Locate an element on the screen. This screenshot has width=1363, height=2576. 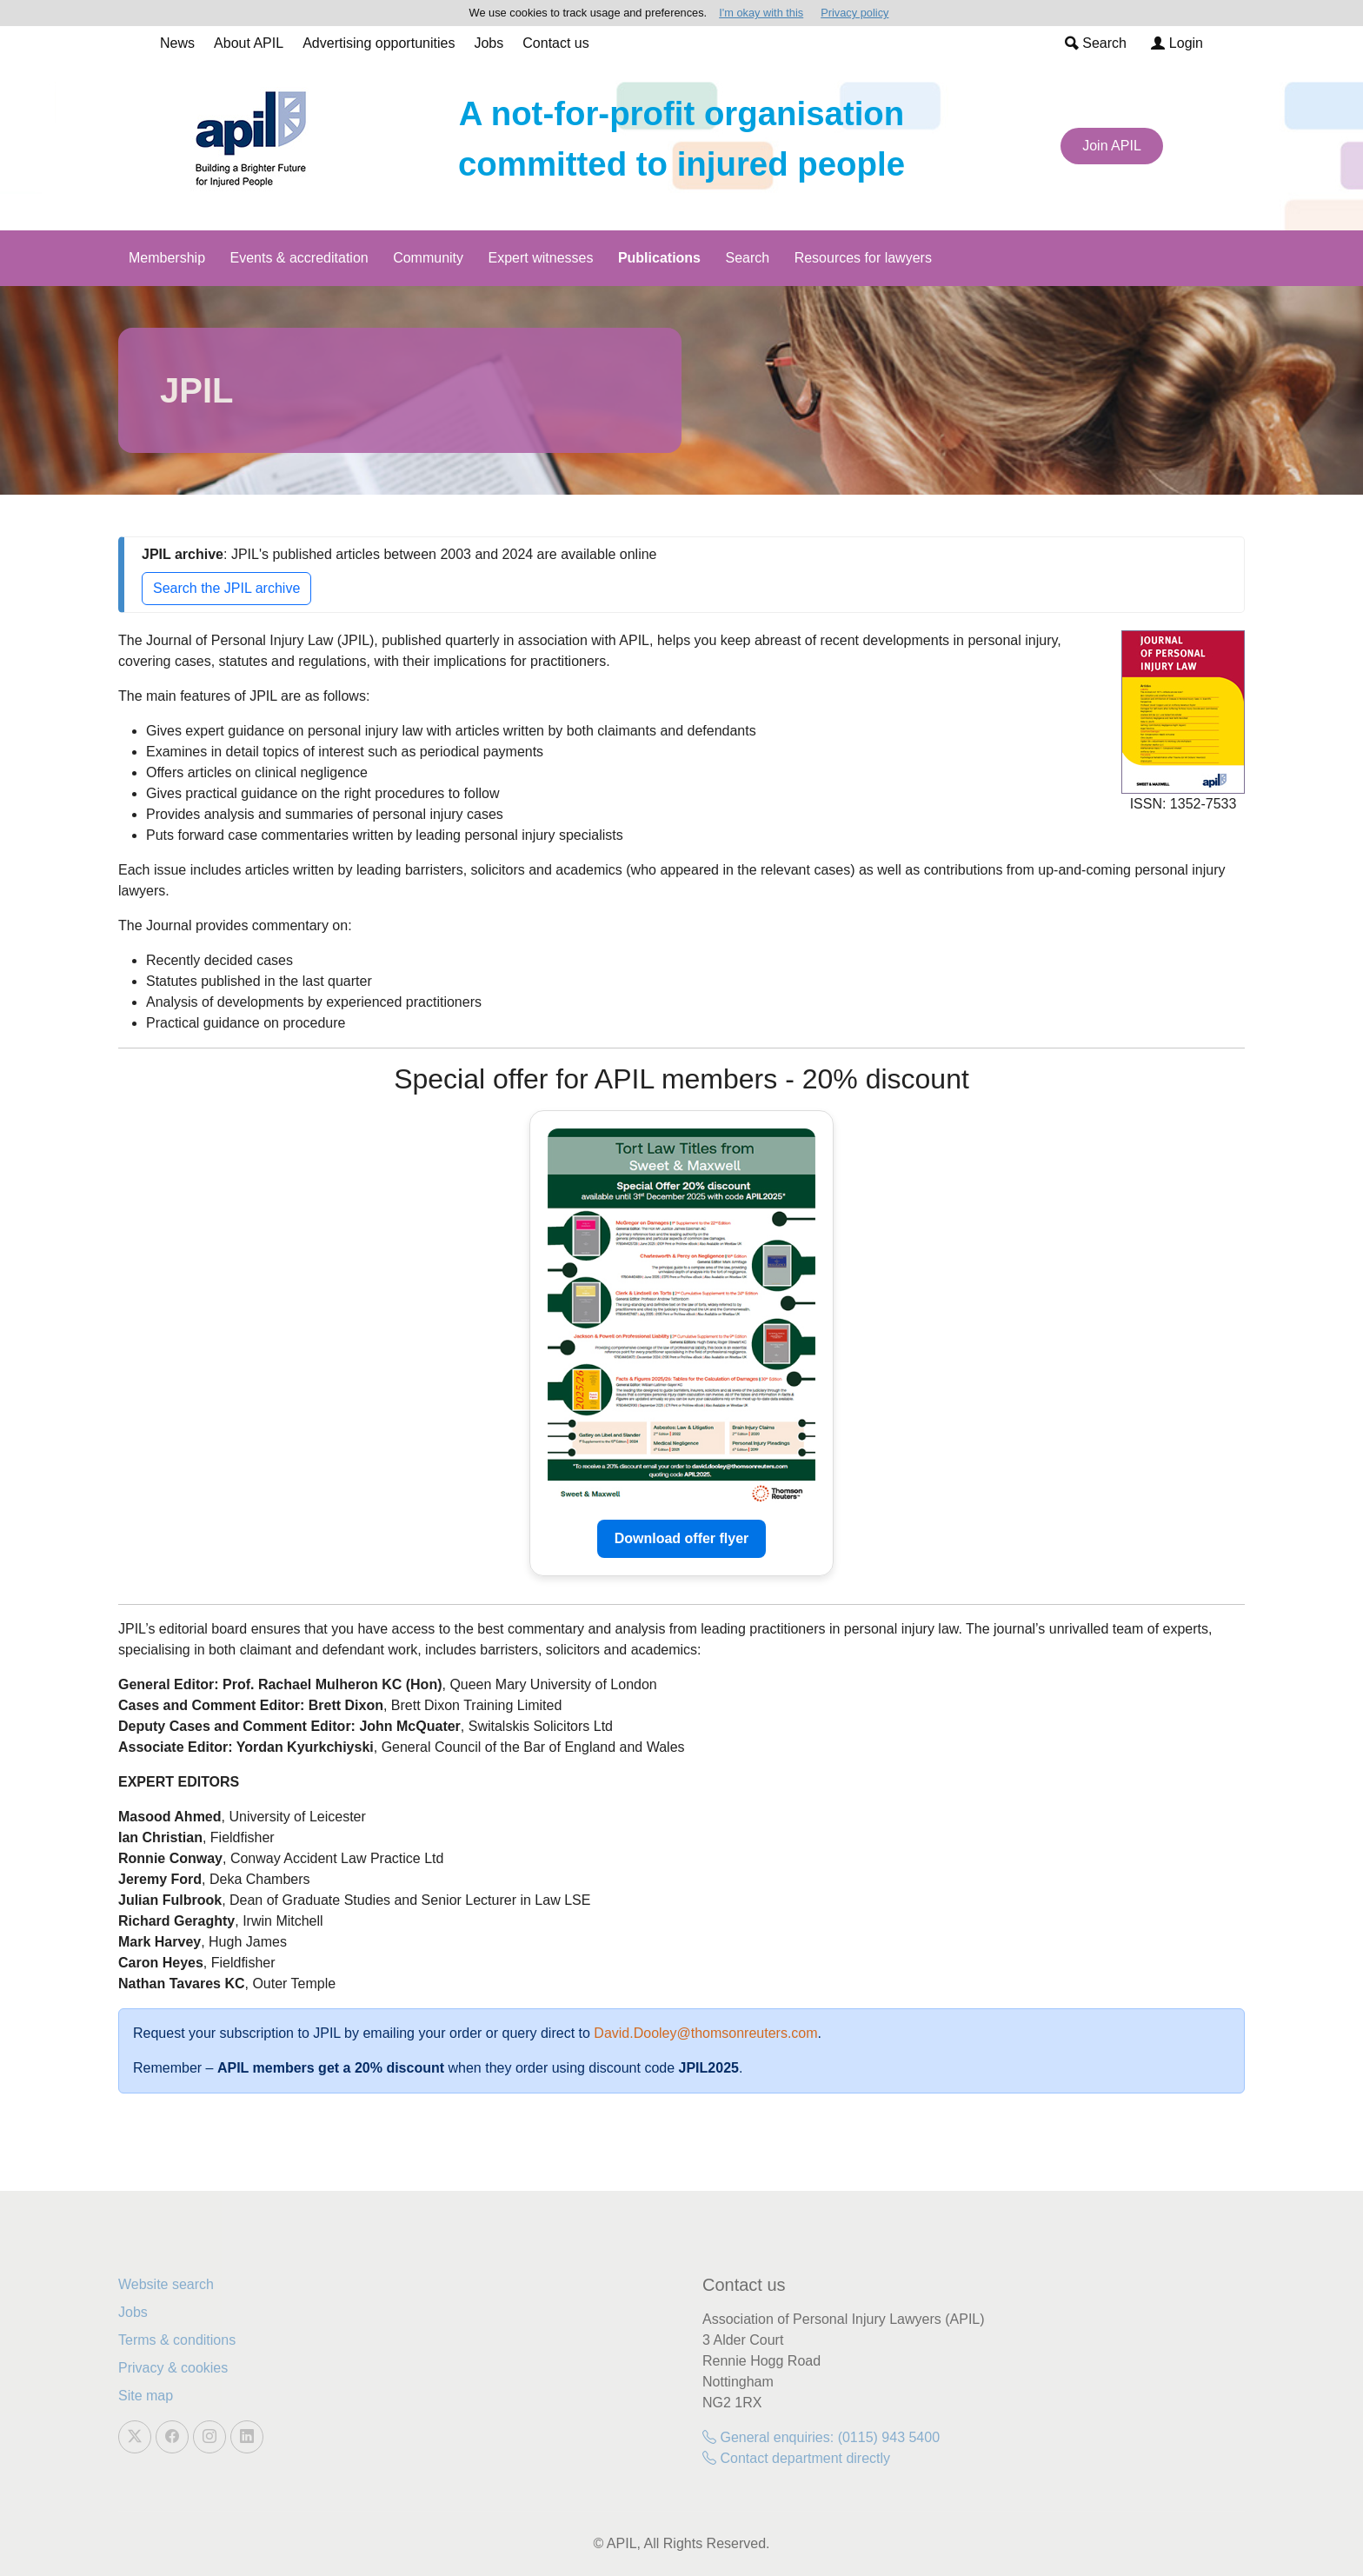
General enquiries: (0115) 943 5400 is located at coordinates (821, 2437).